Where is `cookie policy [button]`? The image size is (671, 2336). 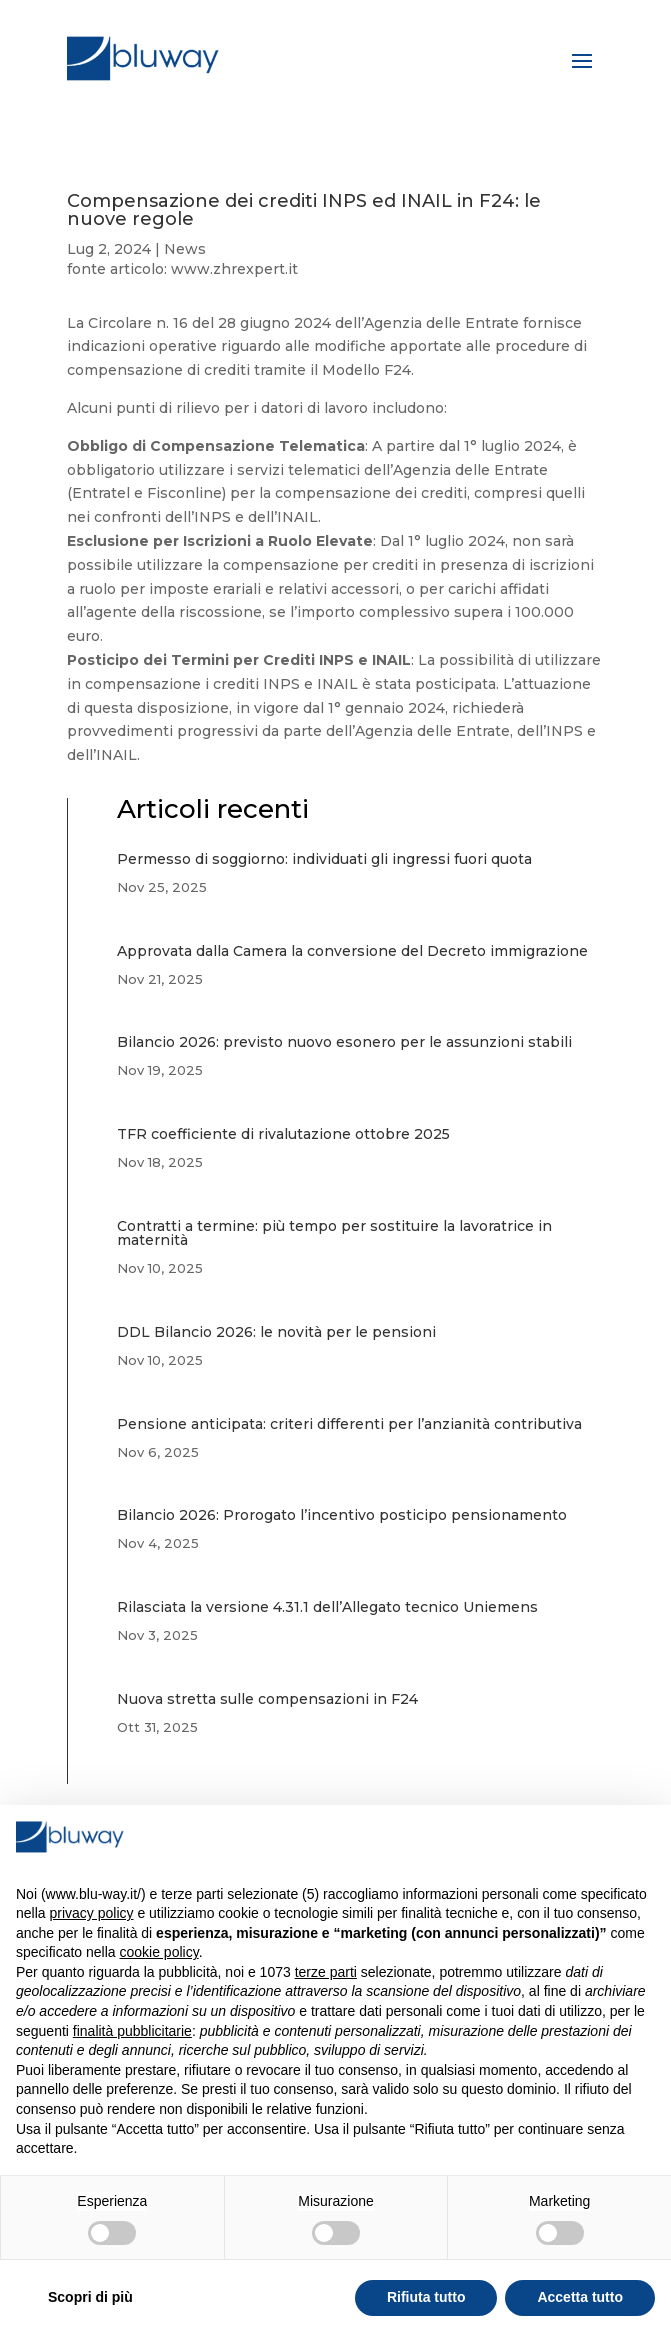
cookie policy [button] is located at coordinates (159, 1952).